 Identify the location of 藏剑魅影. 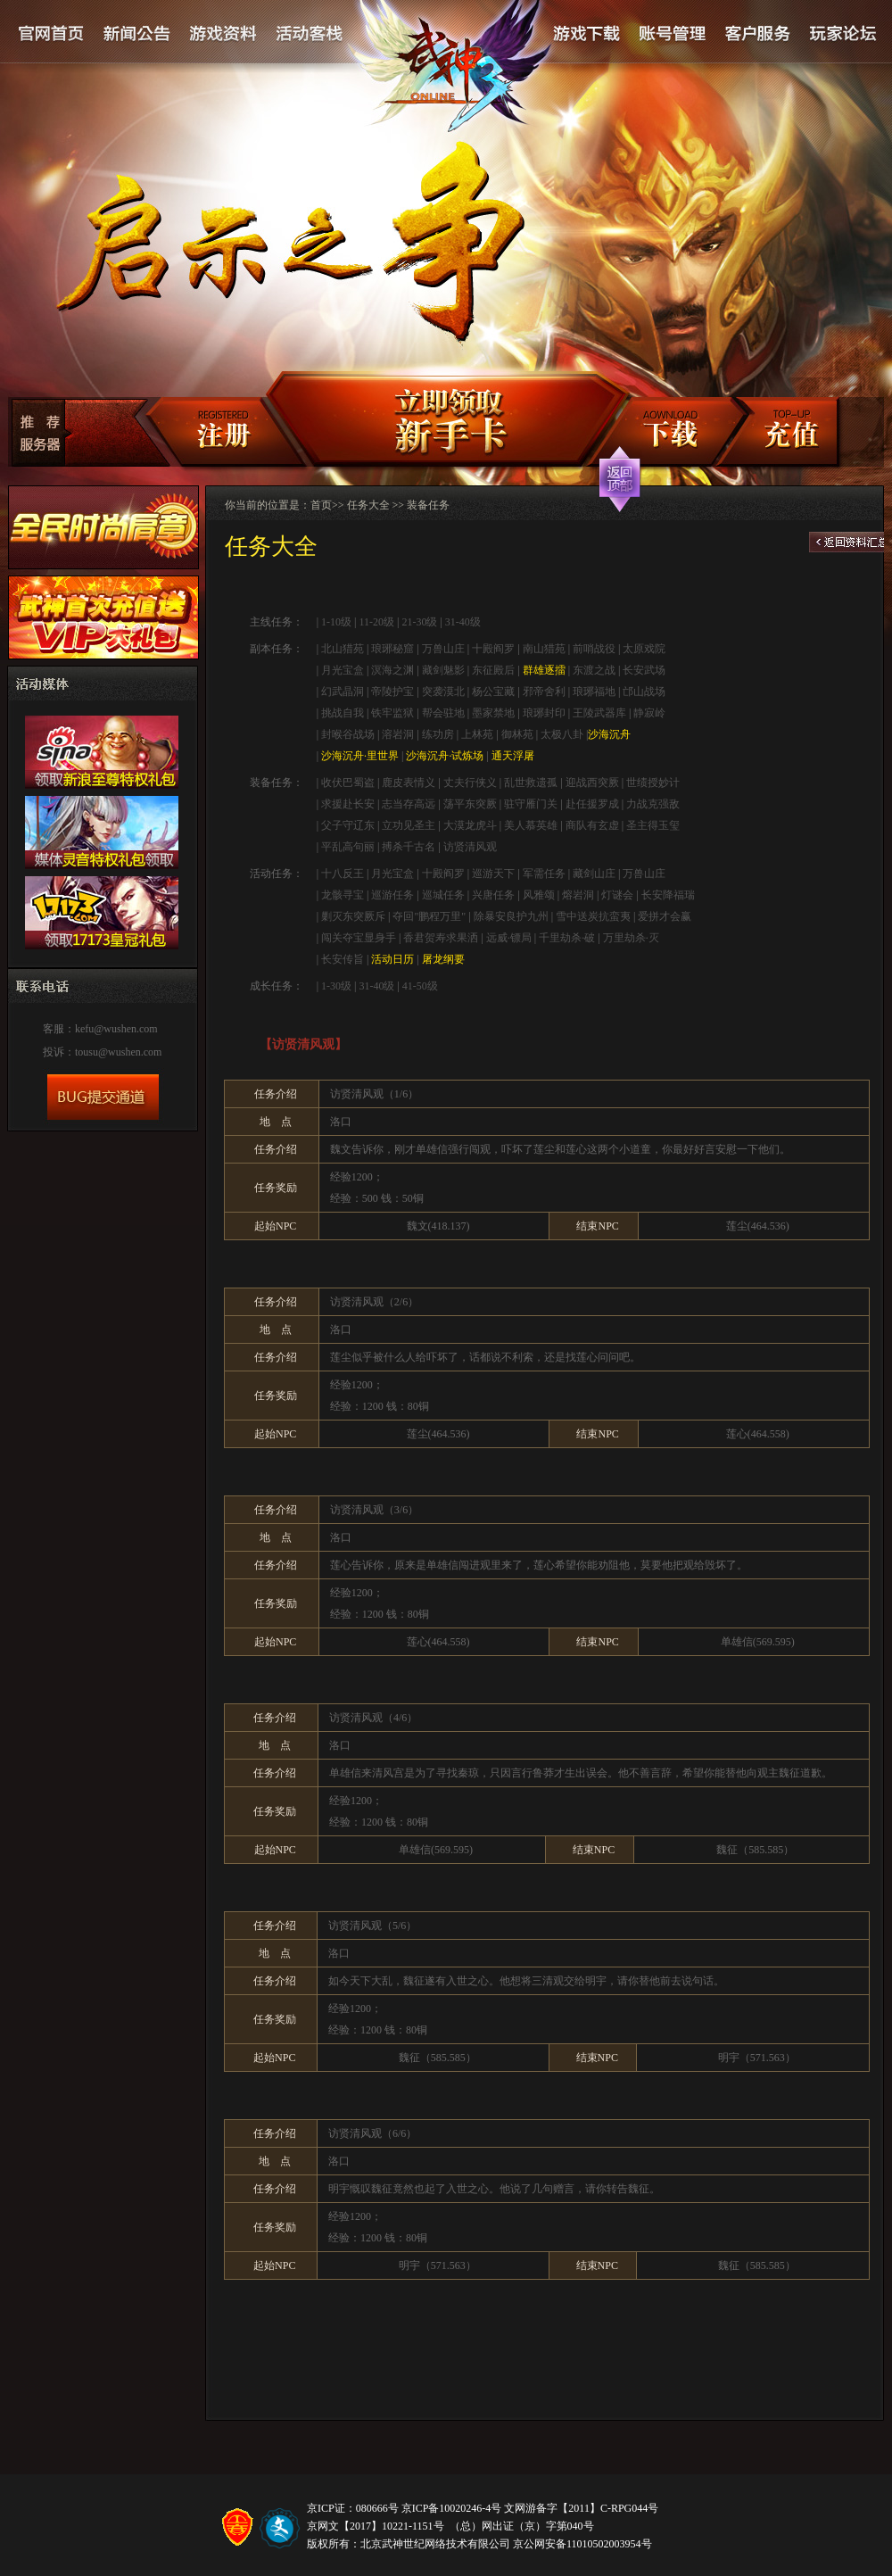
(443, 670).